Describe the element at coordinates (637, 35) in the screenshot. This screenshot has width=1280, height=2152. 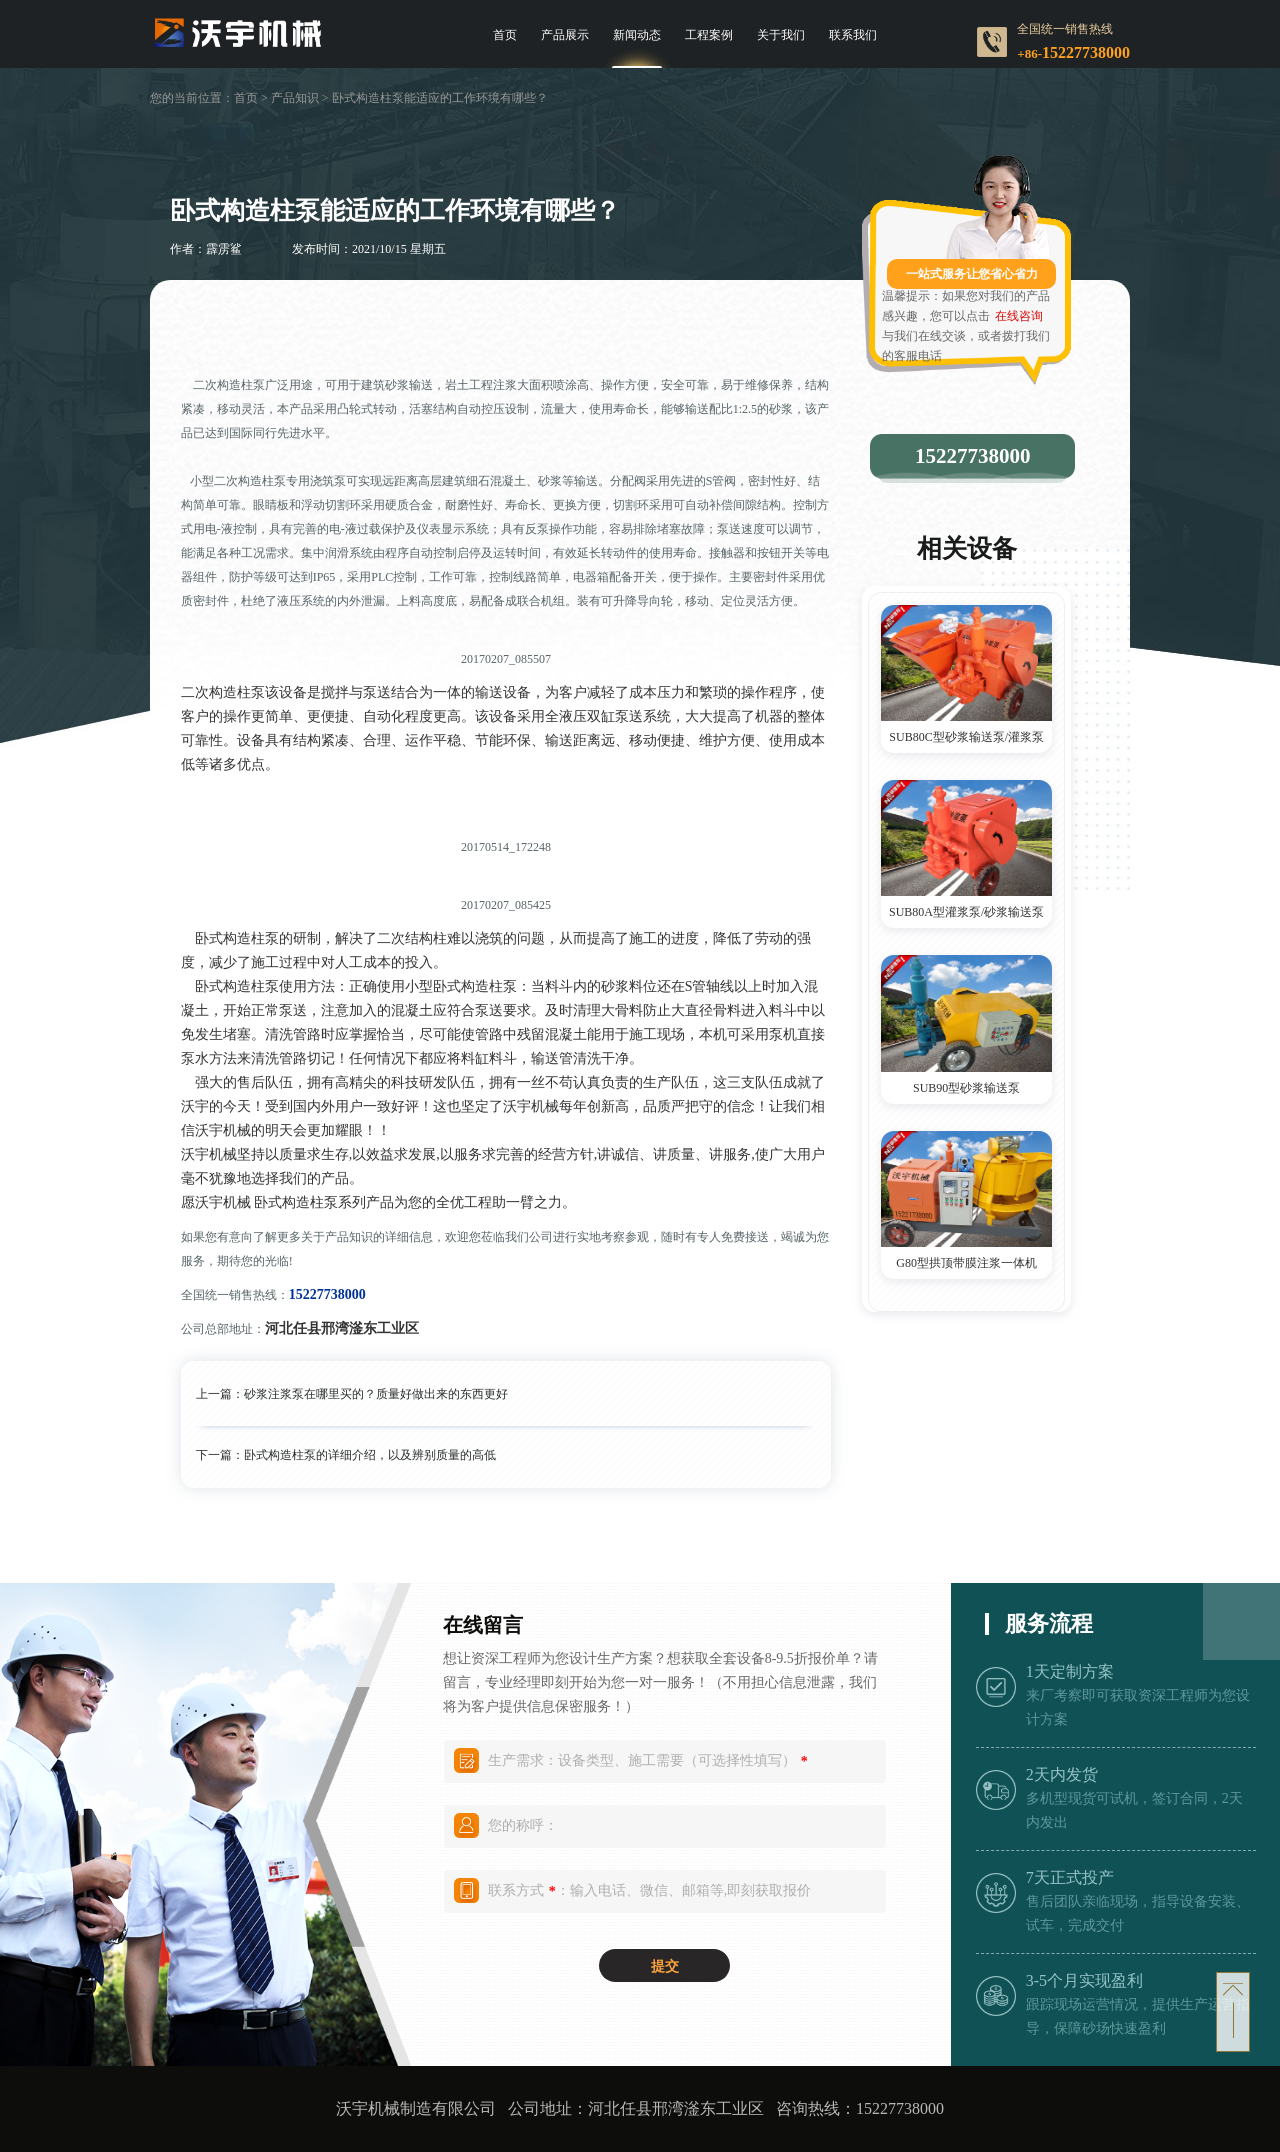
I see `新闻动态` at that location.